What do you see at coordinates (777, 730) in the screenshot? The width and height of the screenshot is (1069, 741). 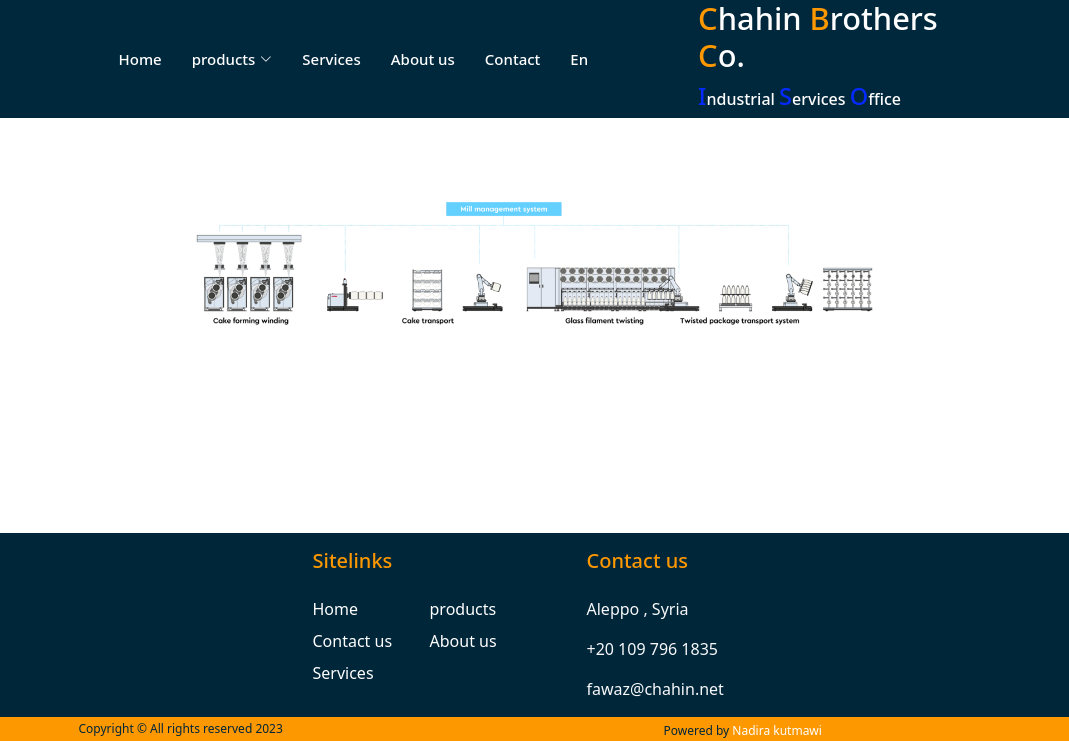 I see `Nadira kutmawi` at bounding box center [777, 730].